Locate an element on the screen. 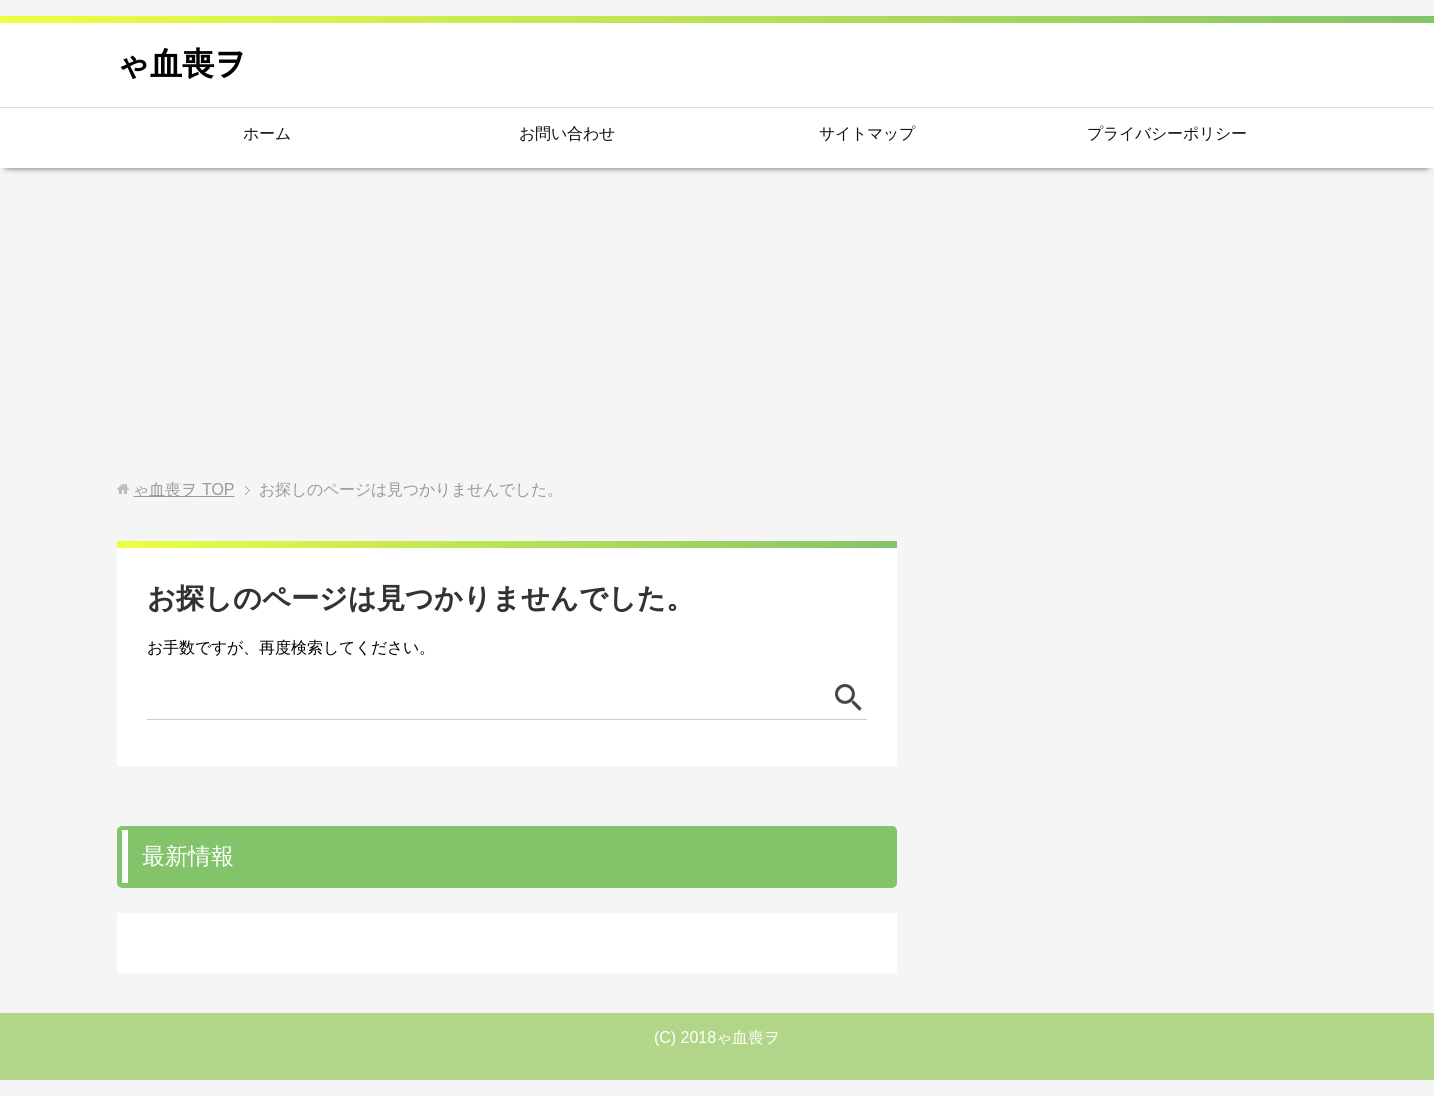  ゃ血喪ヲ is located at coordinates (182, 64).